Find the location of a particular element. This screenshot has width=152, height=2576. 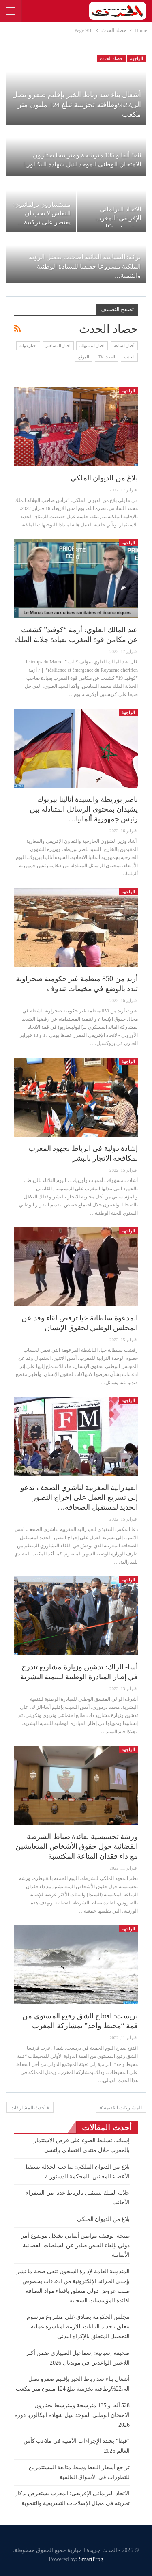

بركة: السياسة المائية أصحبت بفضل الرؤية الملكية مشروعا حقيقيا للسيادة الوطنية والتنمية… is located at coordinates (85, 266).